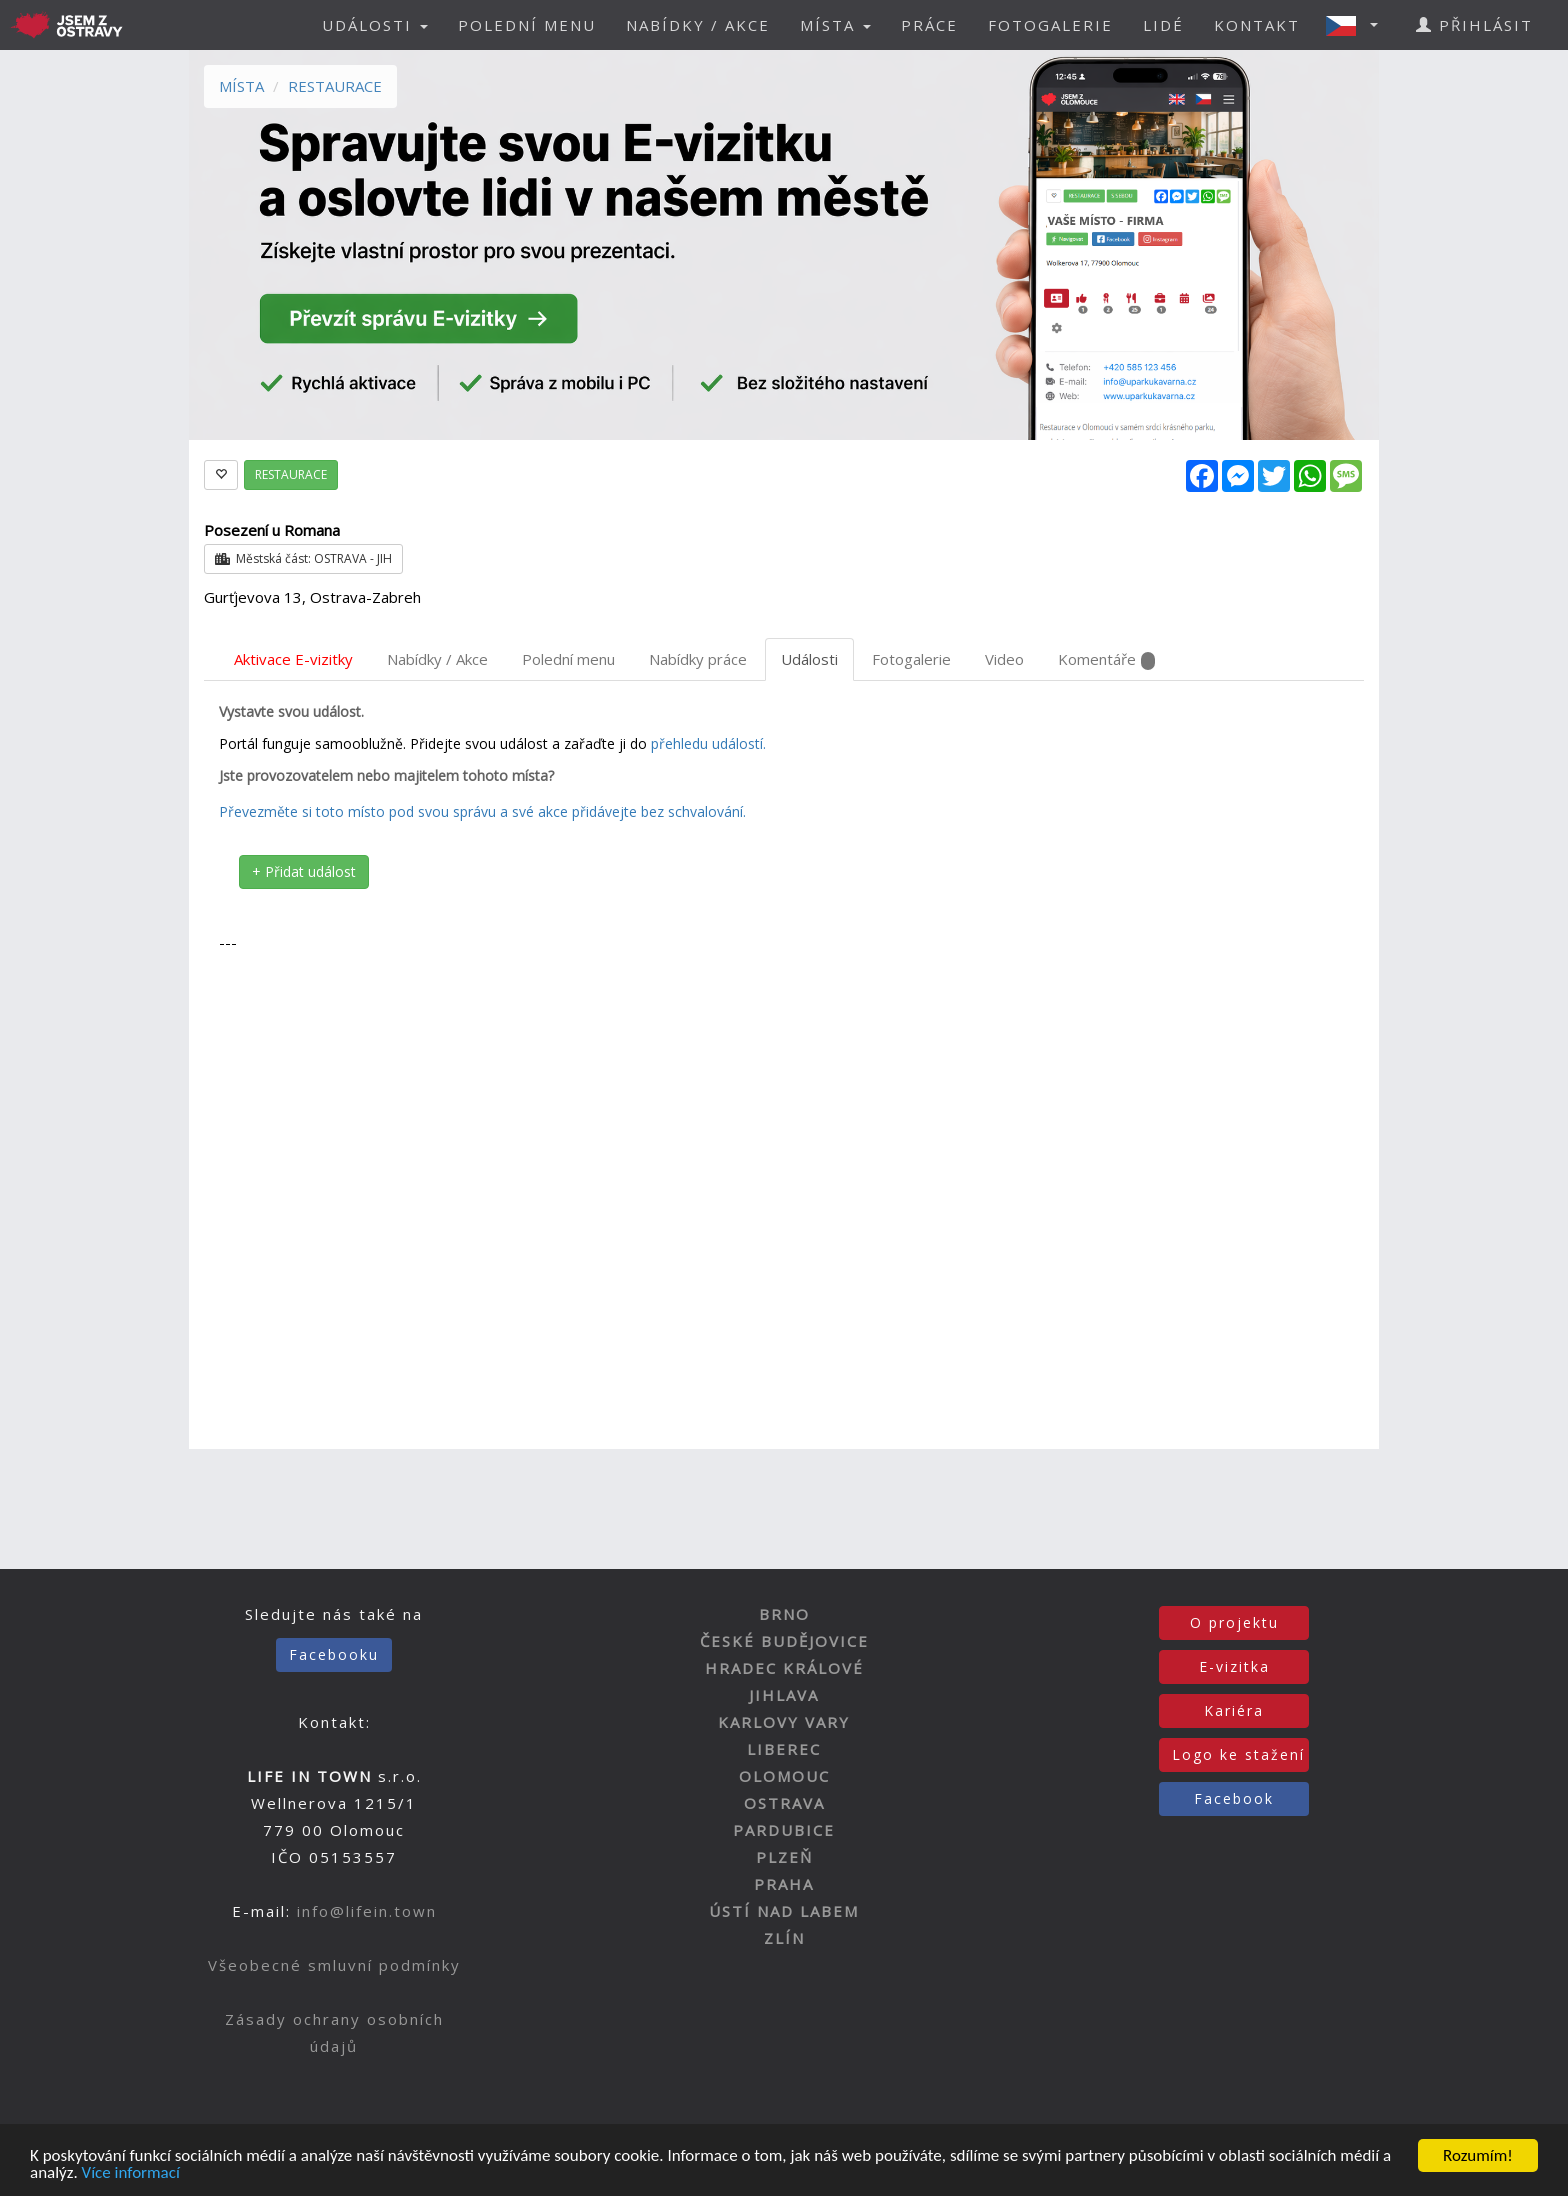  Describe the element at coordinates (437, 659) in the screenshot. I see `Nabídky / Akce` at that location.